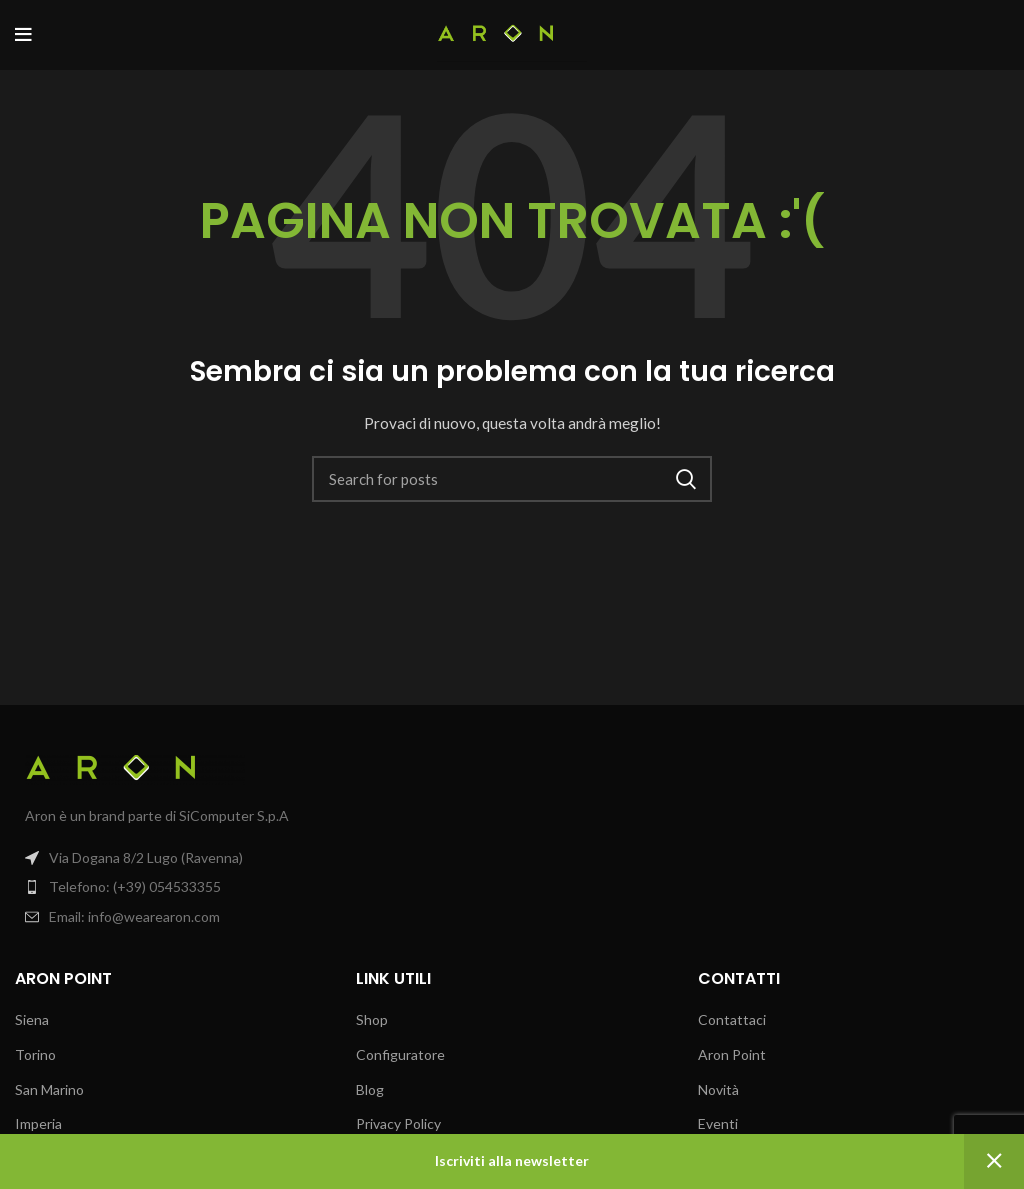 This screenshot has width=1024, height=1189. What do you see at coordinates (718, 1123) in the screenshot?
I see `Eventi` at bounding box center [718, 1123].